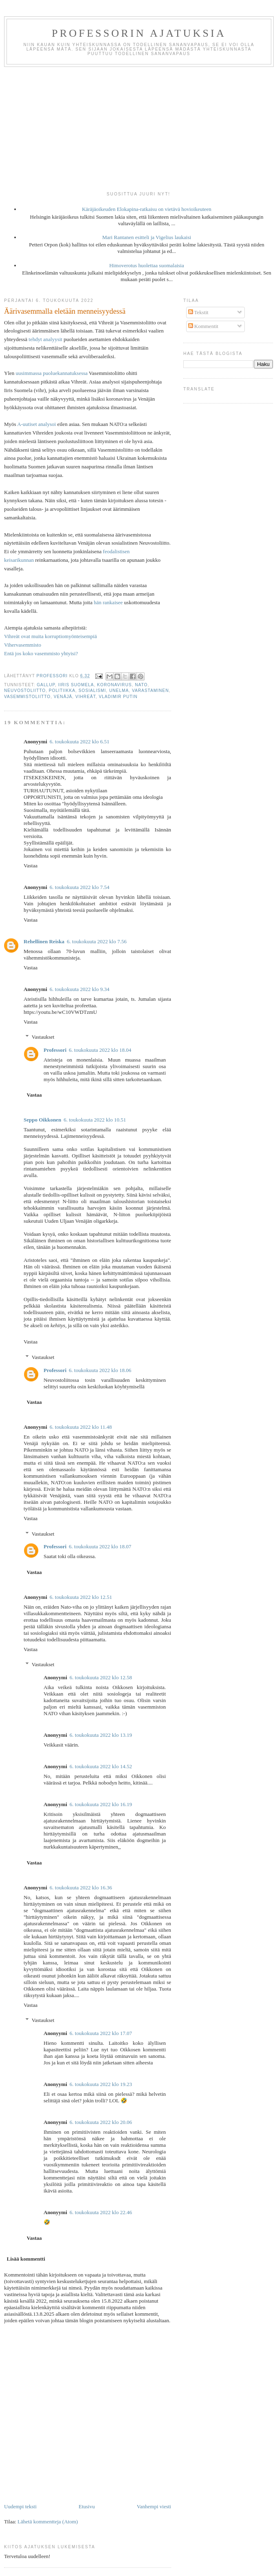 The height and width of the screenshot is (2576, 277). Describe the element at coordinates (97, 941) in the screenshot. I see `6. toukokuuta 2022 klo 7.56` at that location.